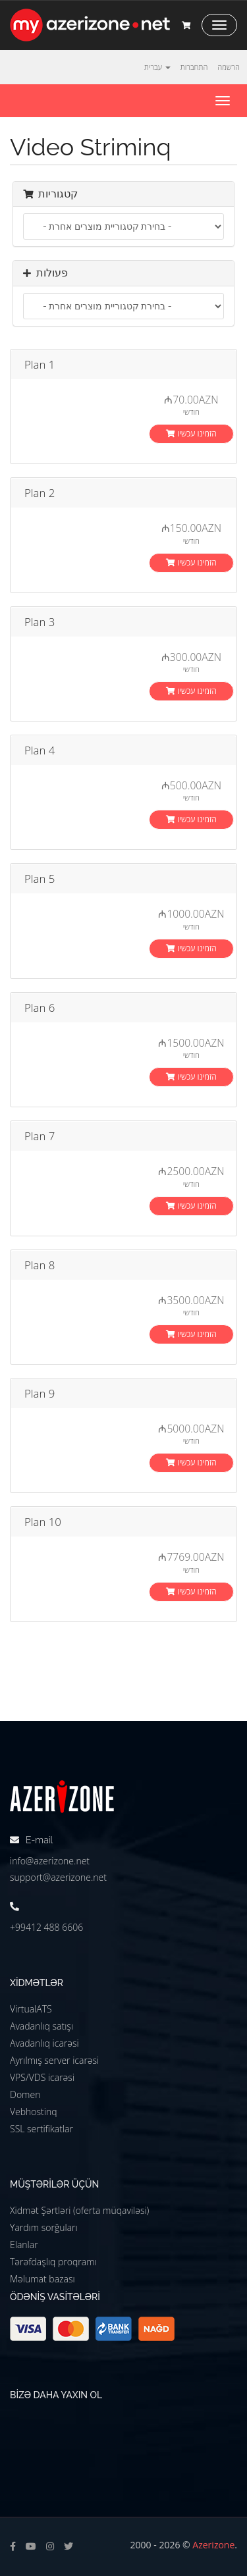 The image size is (247, 2576). What do you see at coordinates (46, 1927) in the screenshot?
I see `+99412 488 6606` at bounding box center [46, 1927].